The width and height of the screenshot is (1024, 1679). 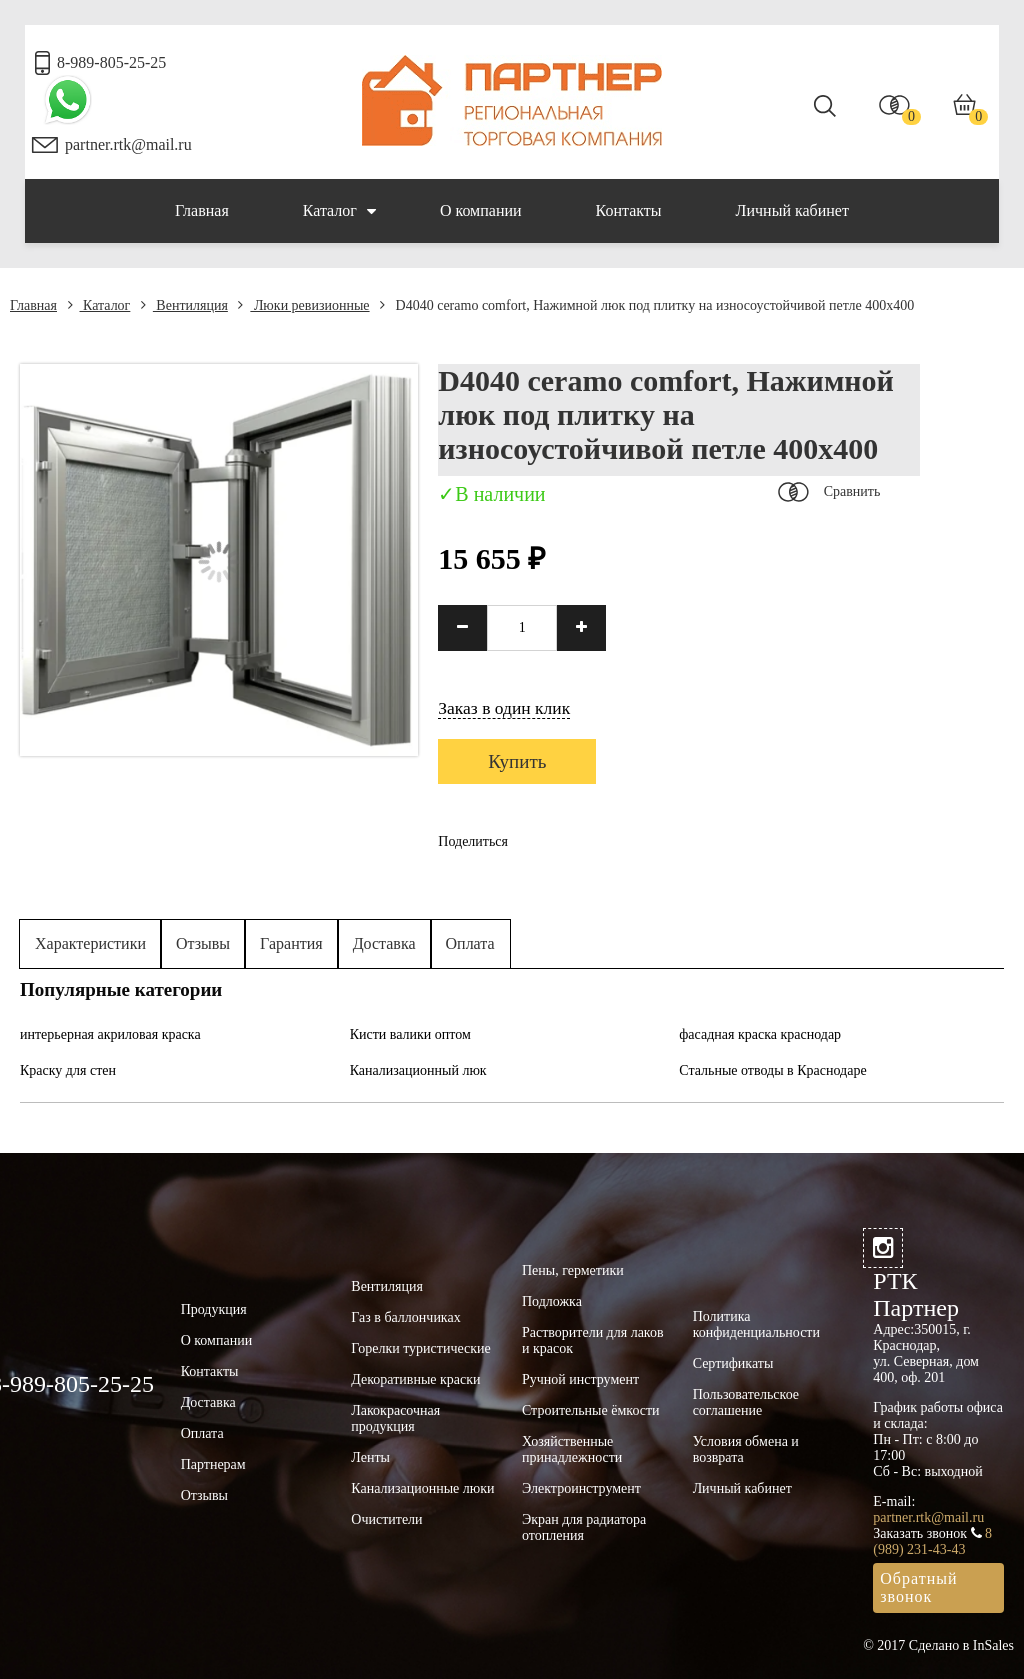 I want to click on 8-989-805-25-25, so click(x=111, y=62).